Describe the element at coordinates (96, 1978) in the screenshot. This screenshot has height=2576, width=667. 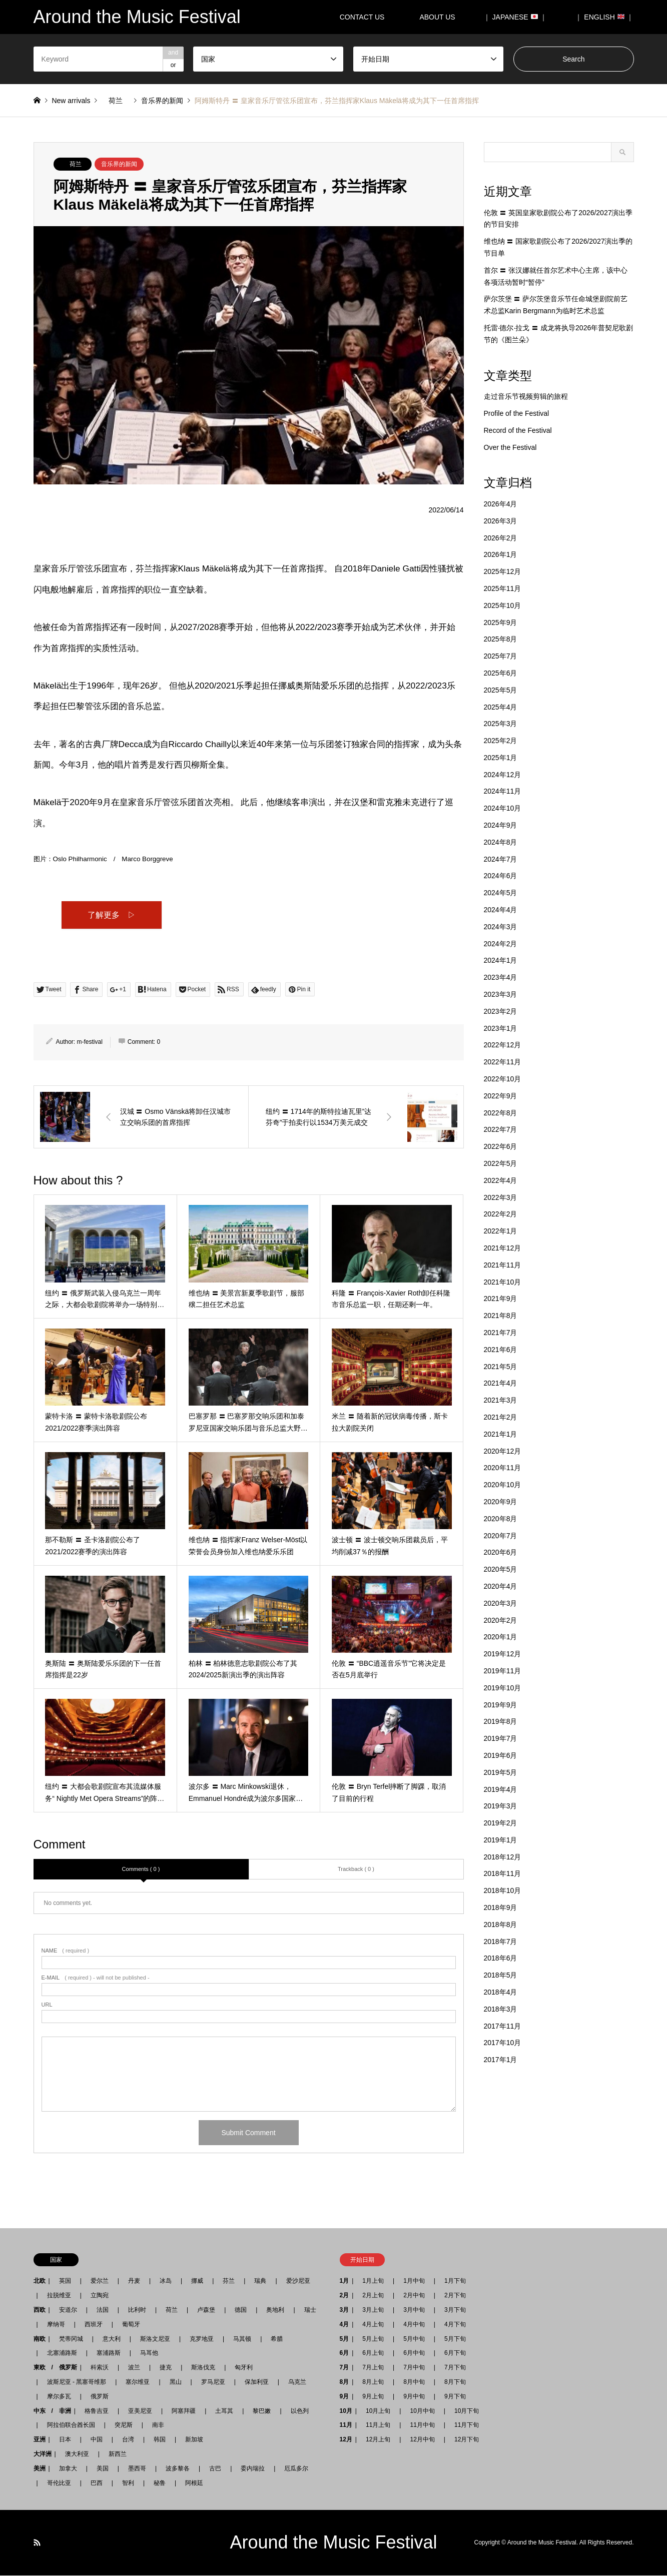
I see `( required ) - will not be published -` at that location.